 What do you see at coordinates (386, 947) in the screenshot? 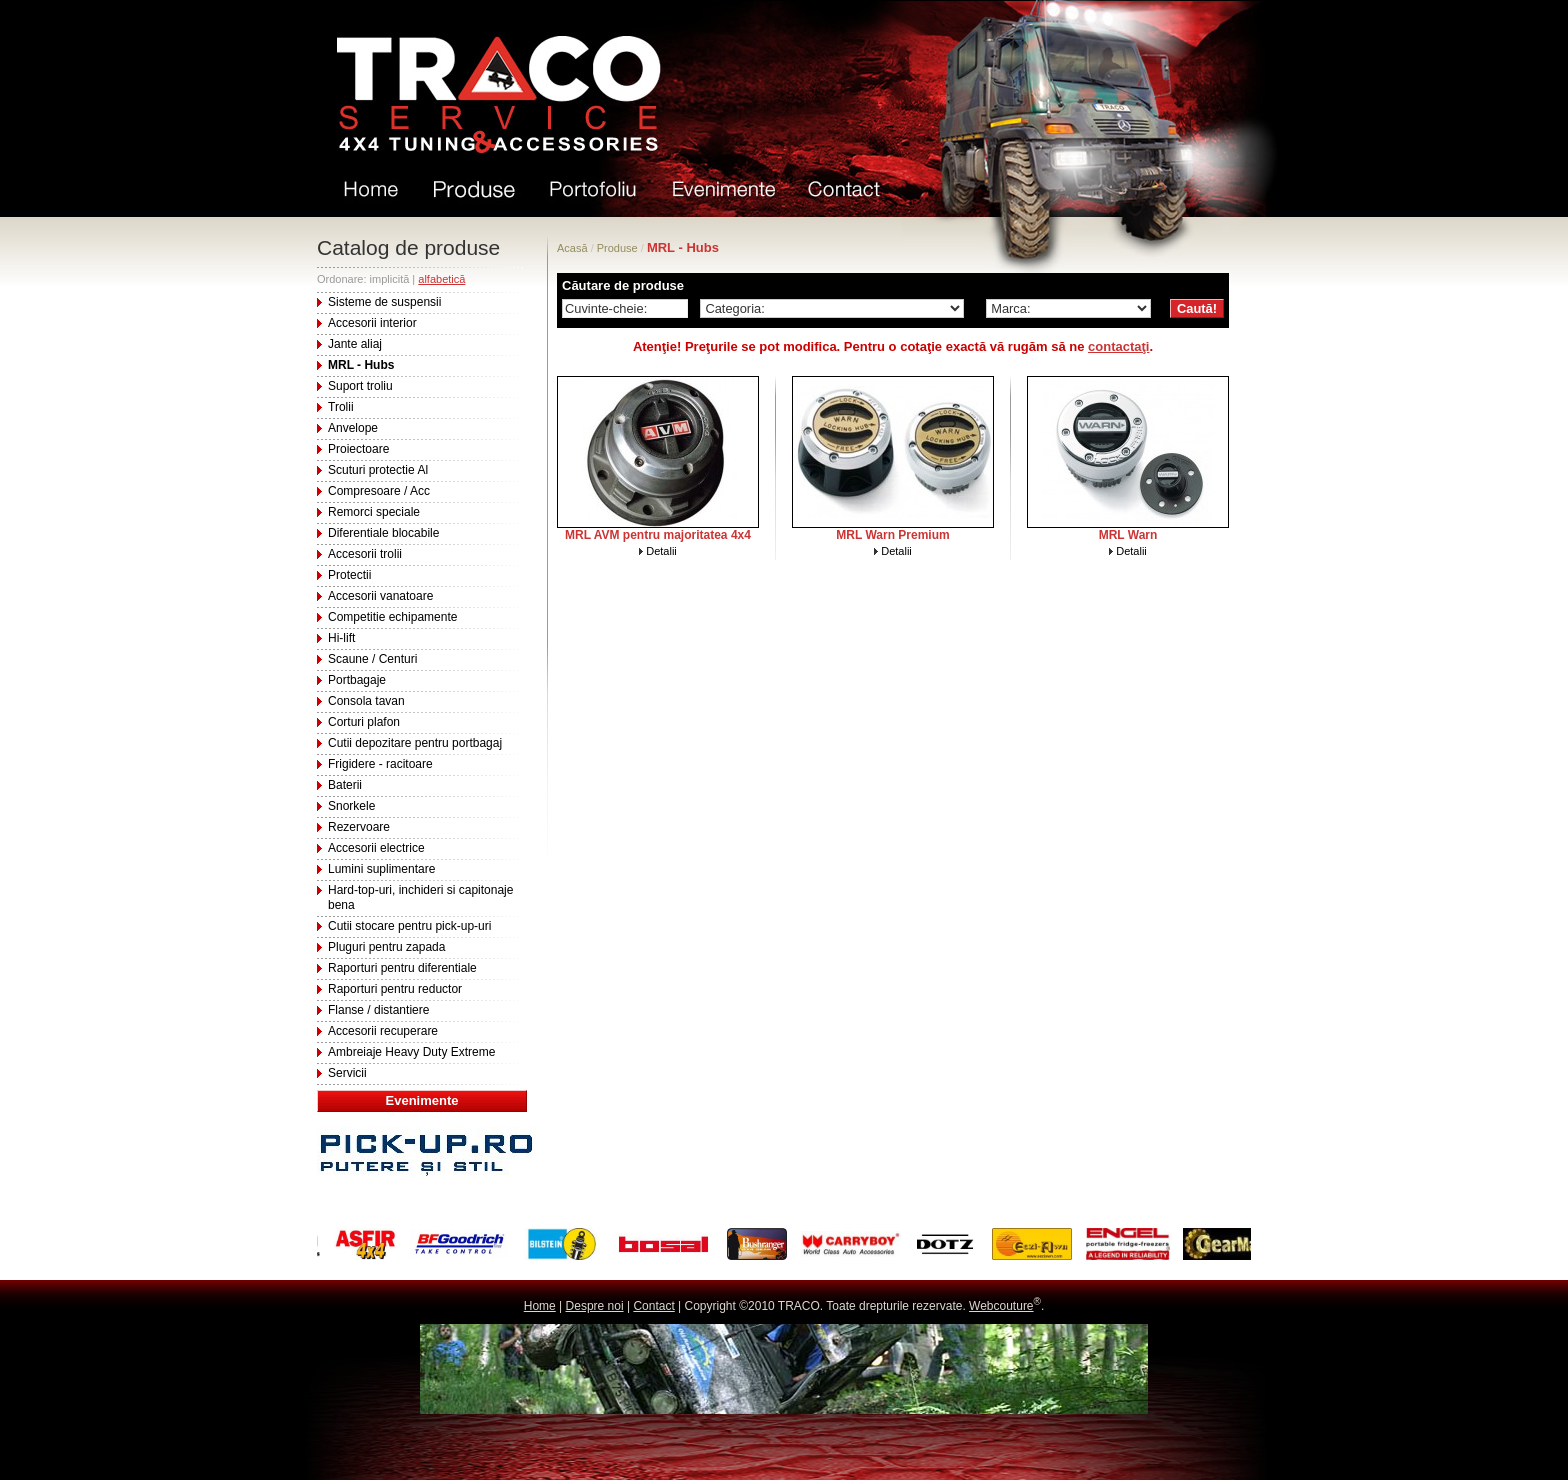
I see `Pluguri pentru zapada` at bounding box center [386, 947].